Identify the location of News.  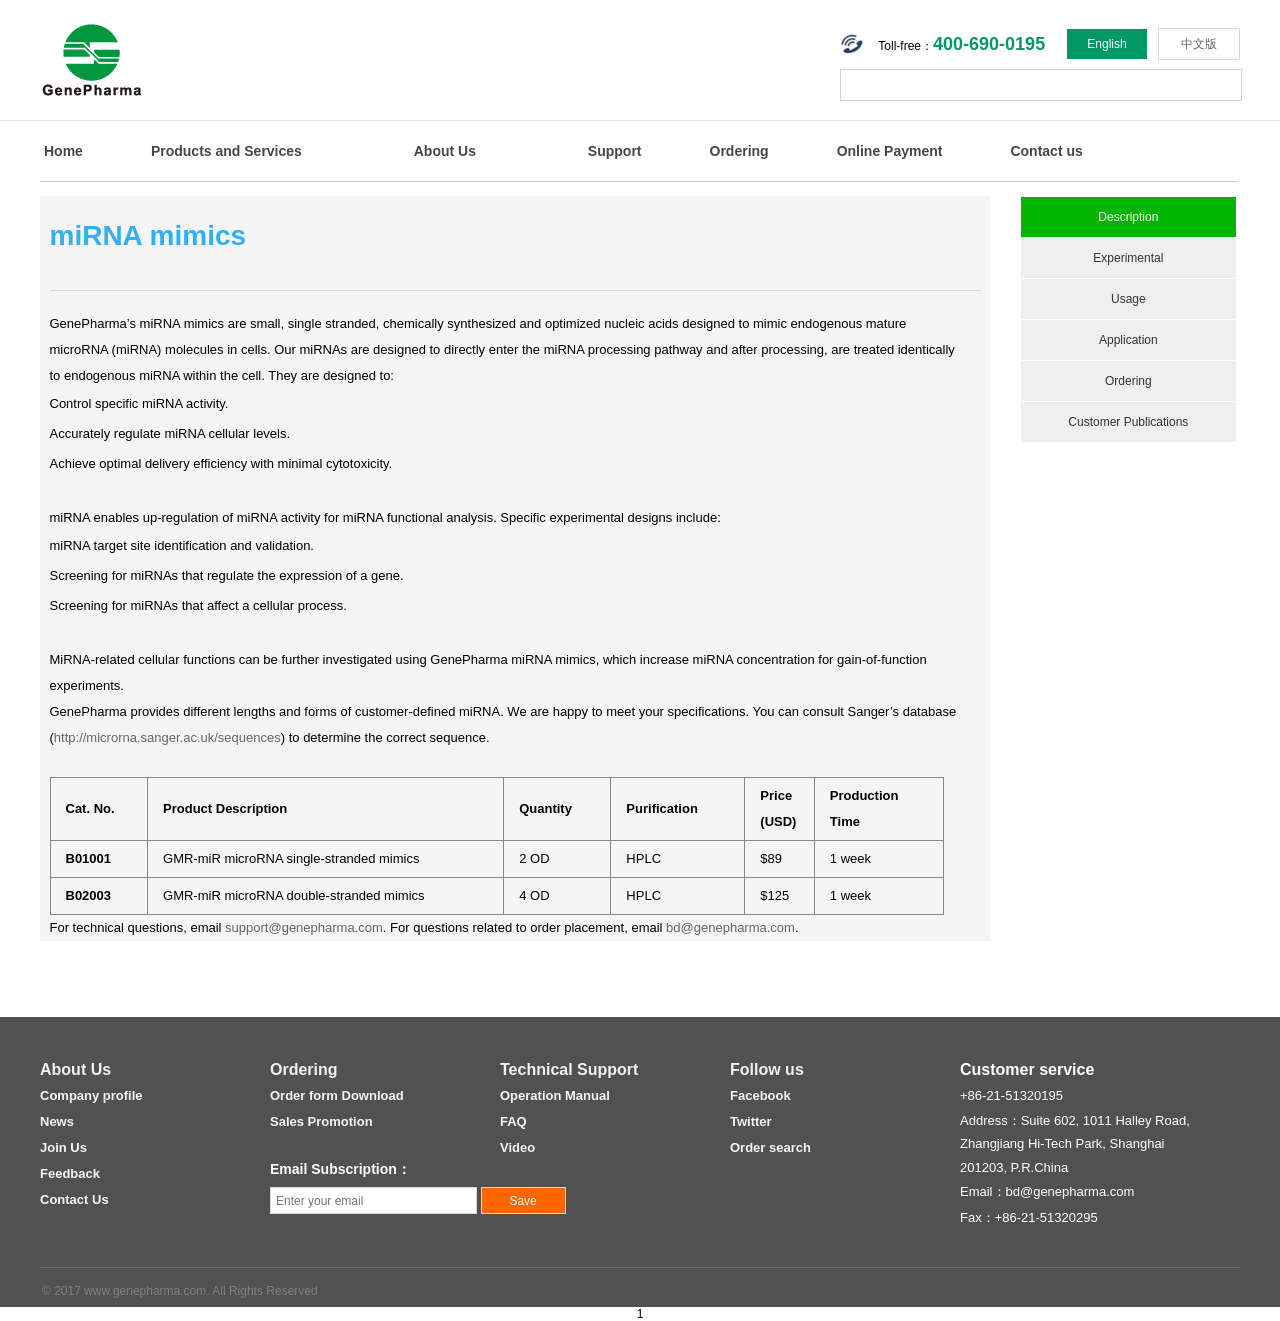
(57, 1121).